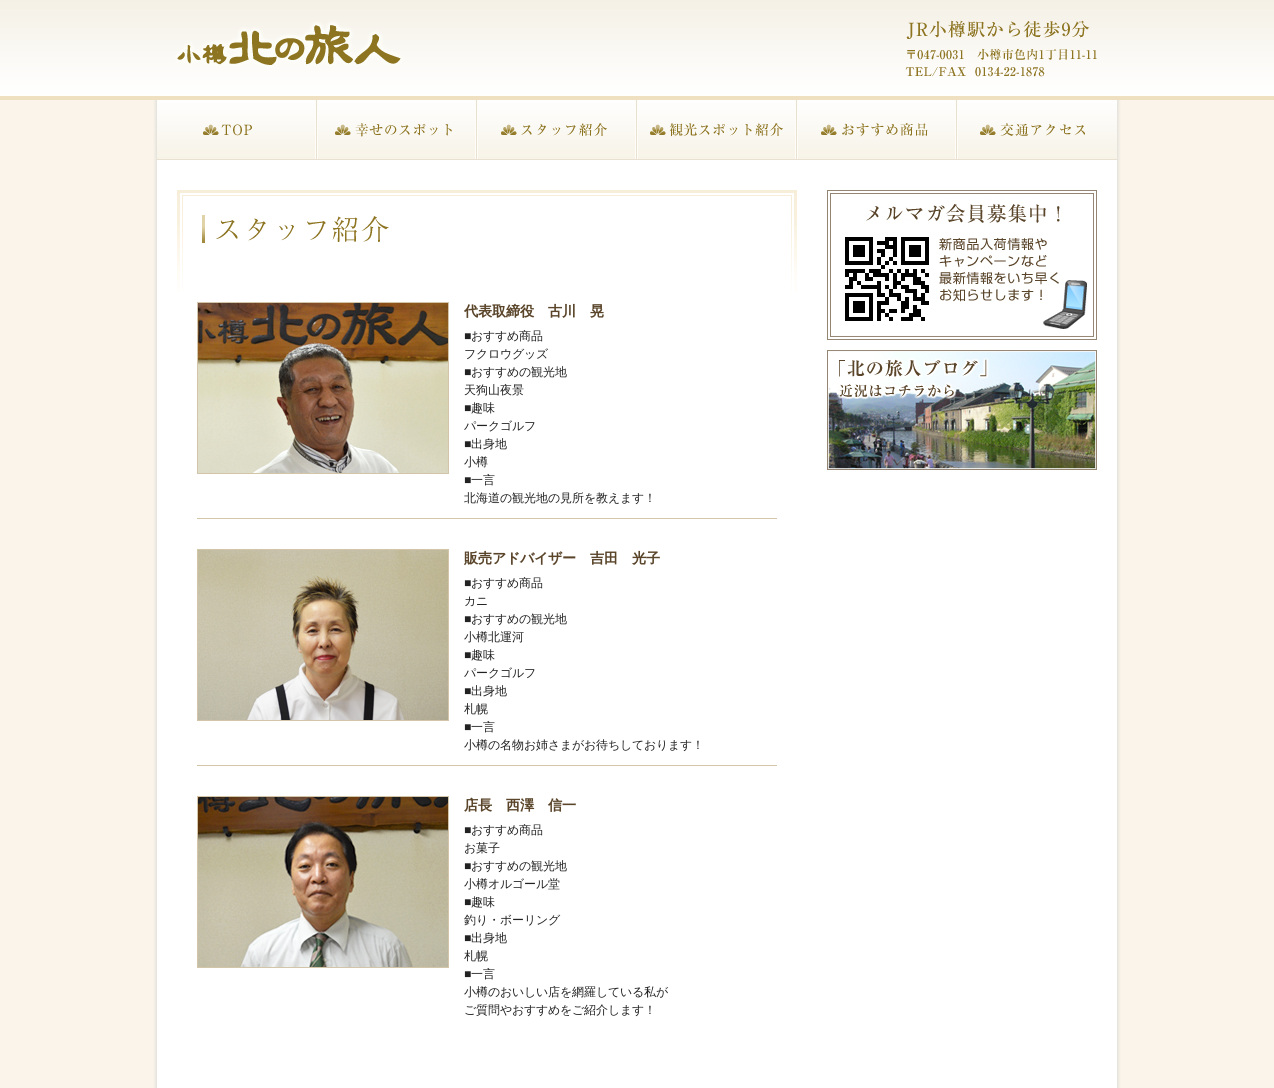 This screenshot has width=1274, height=1088. What do you see at coordinates (717, 130) in the screenshot?
I see `観光スポット紹介` at bounding box center [717, 130].